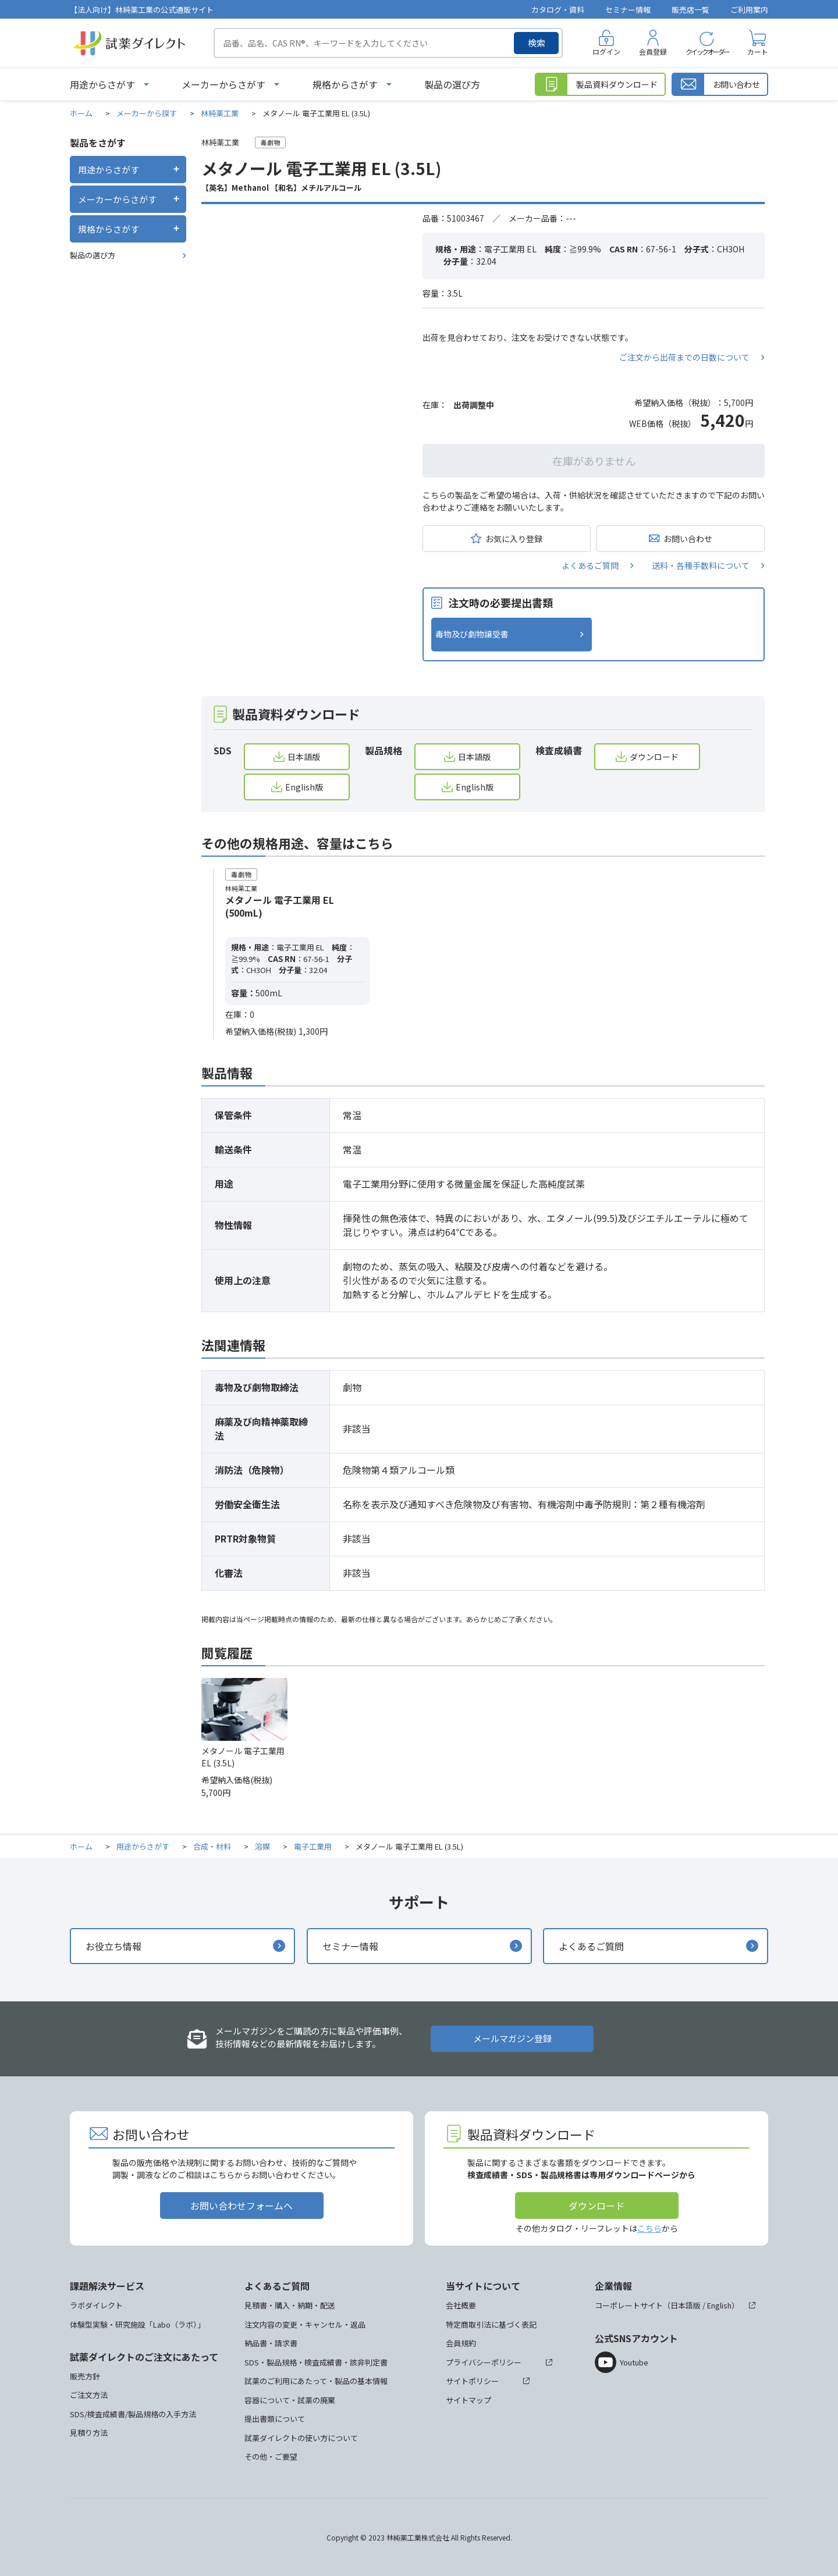 The height and width of the screenshot is (2576, 838). Describe the element at coordinates (304, 787) in the screenshot. I see `English版` at that location.